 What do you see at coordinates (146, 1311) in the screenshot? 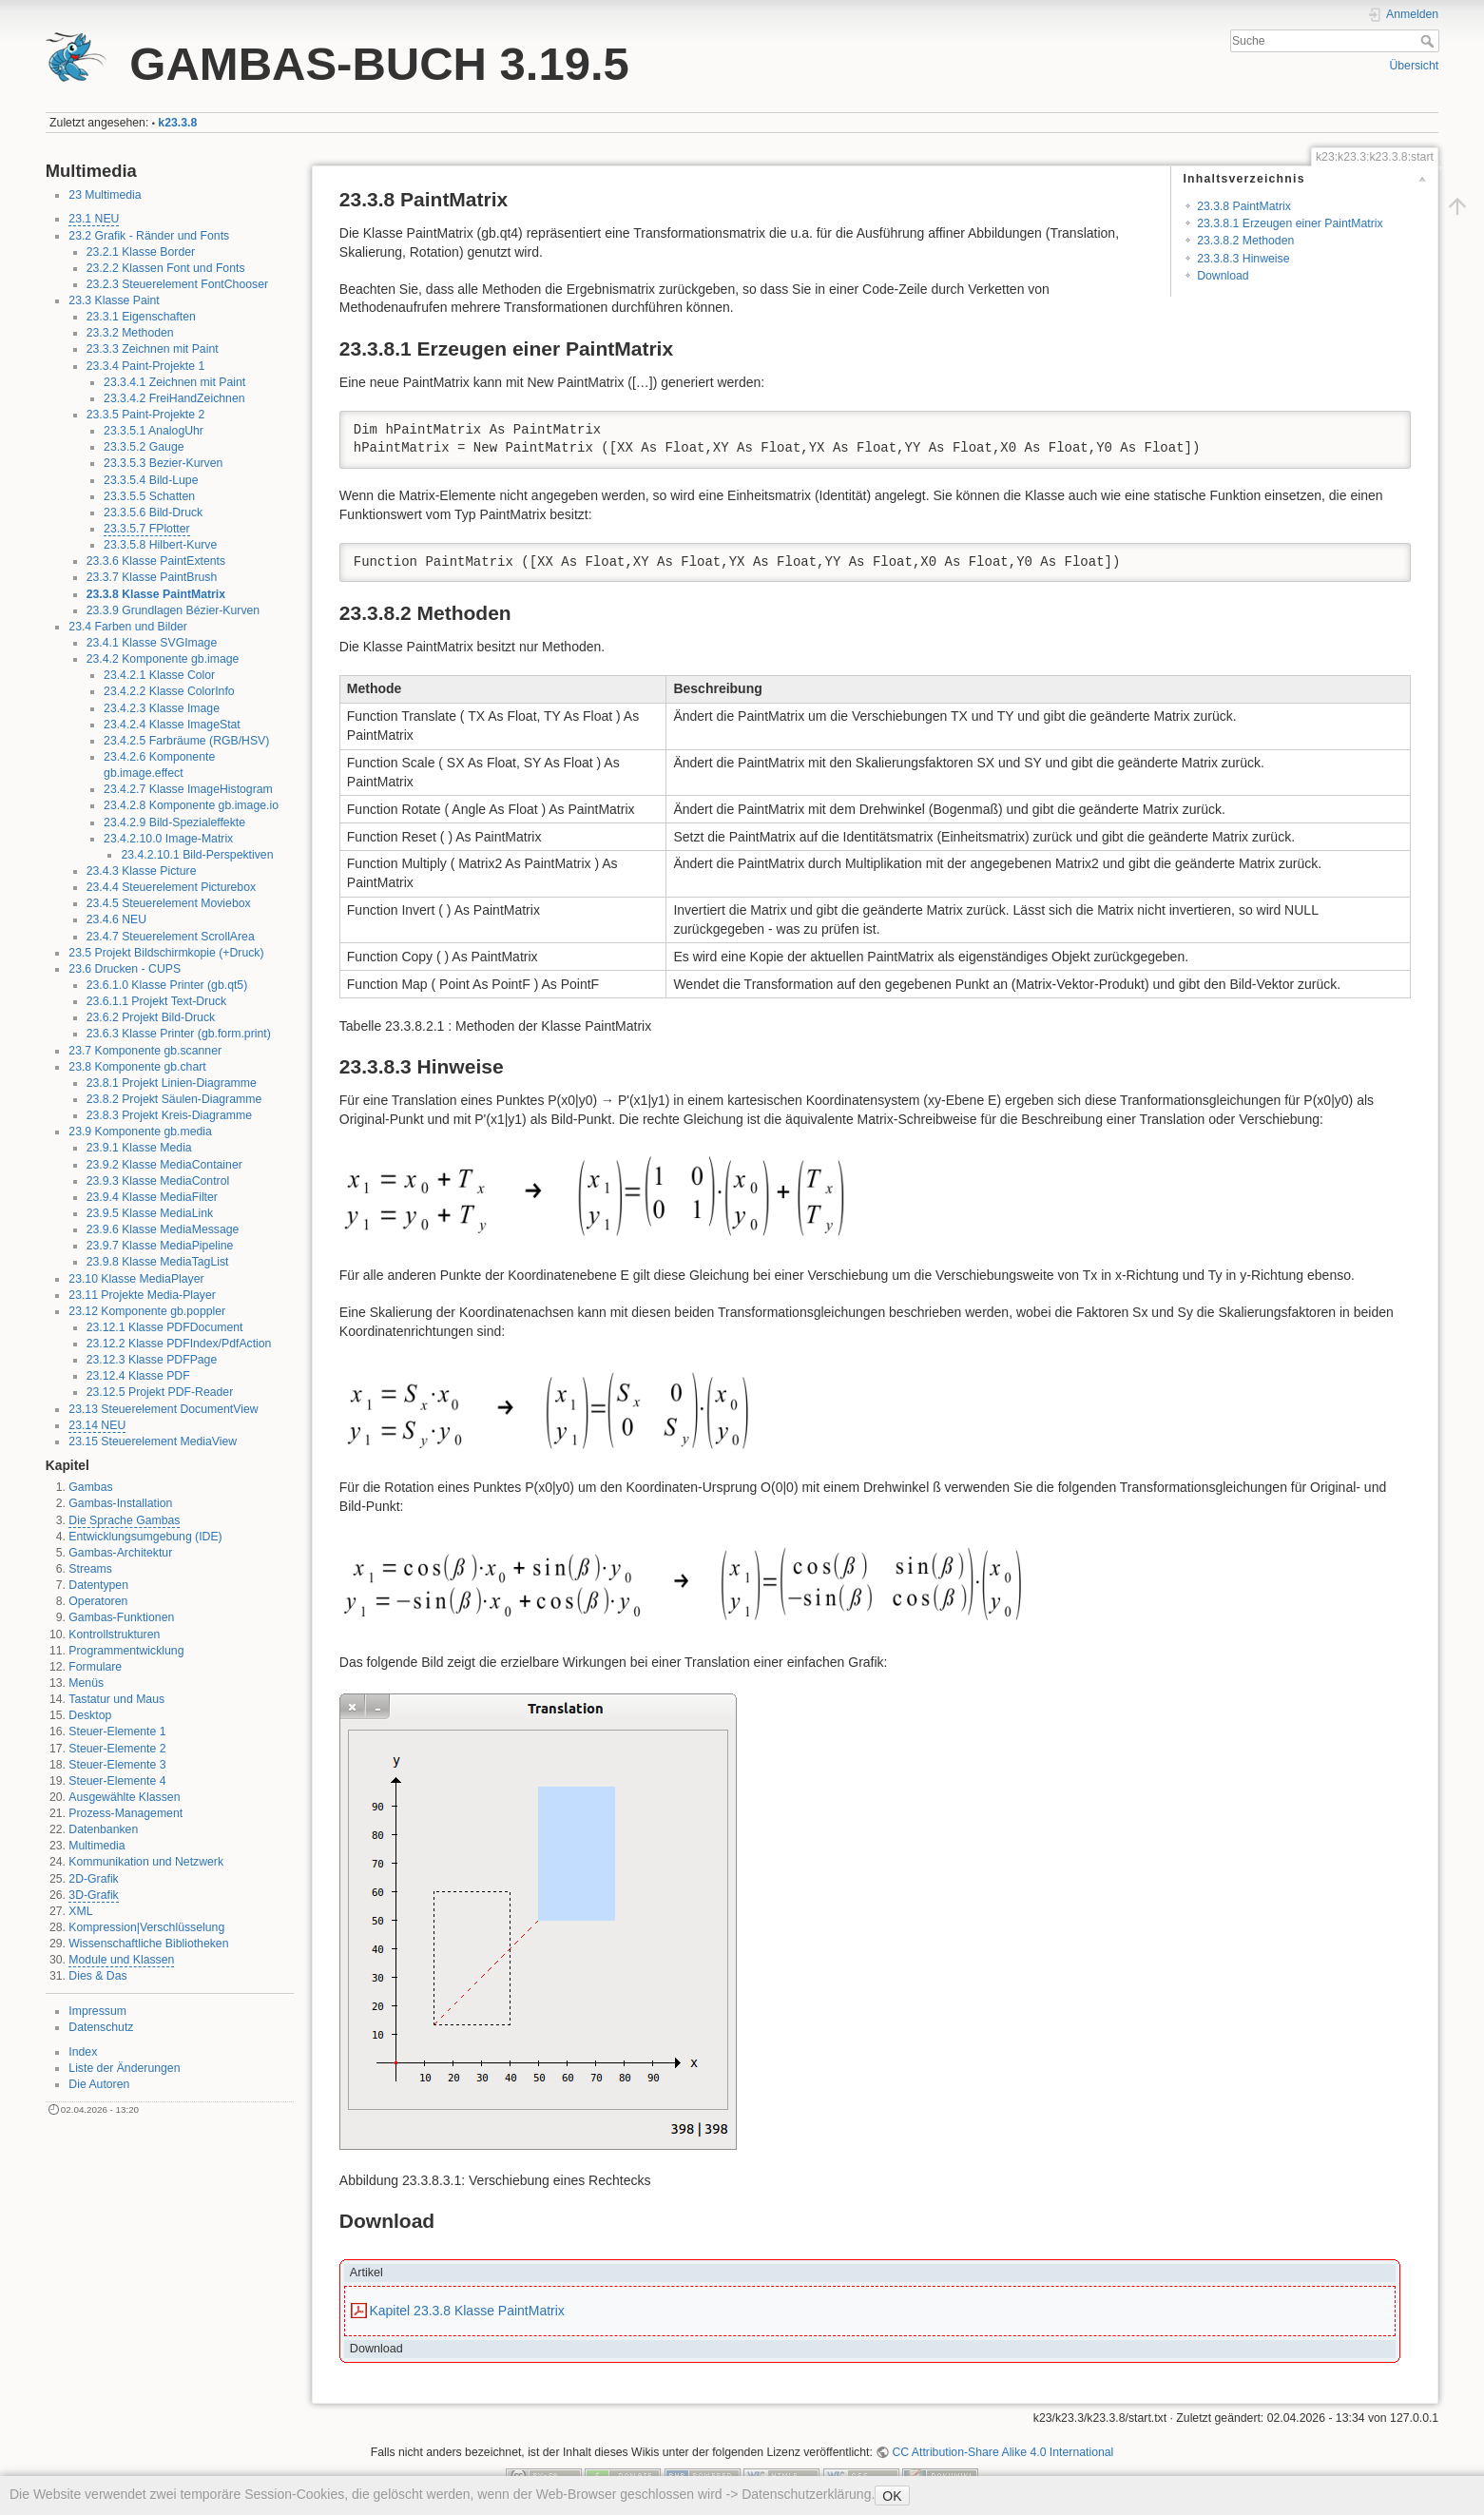
I see `23.12 Komponente gb.poppler` at bounding box center [146, 1311].